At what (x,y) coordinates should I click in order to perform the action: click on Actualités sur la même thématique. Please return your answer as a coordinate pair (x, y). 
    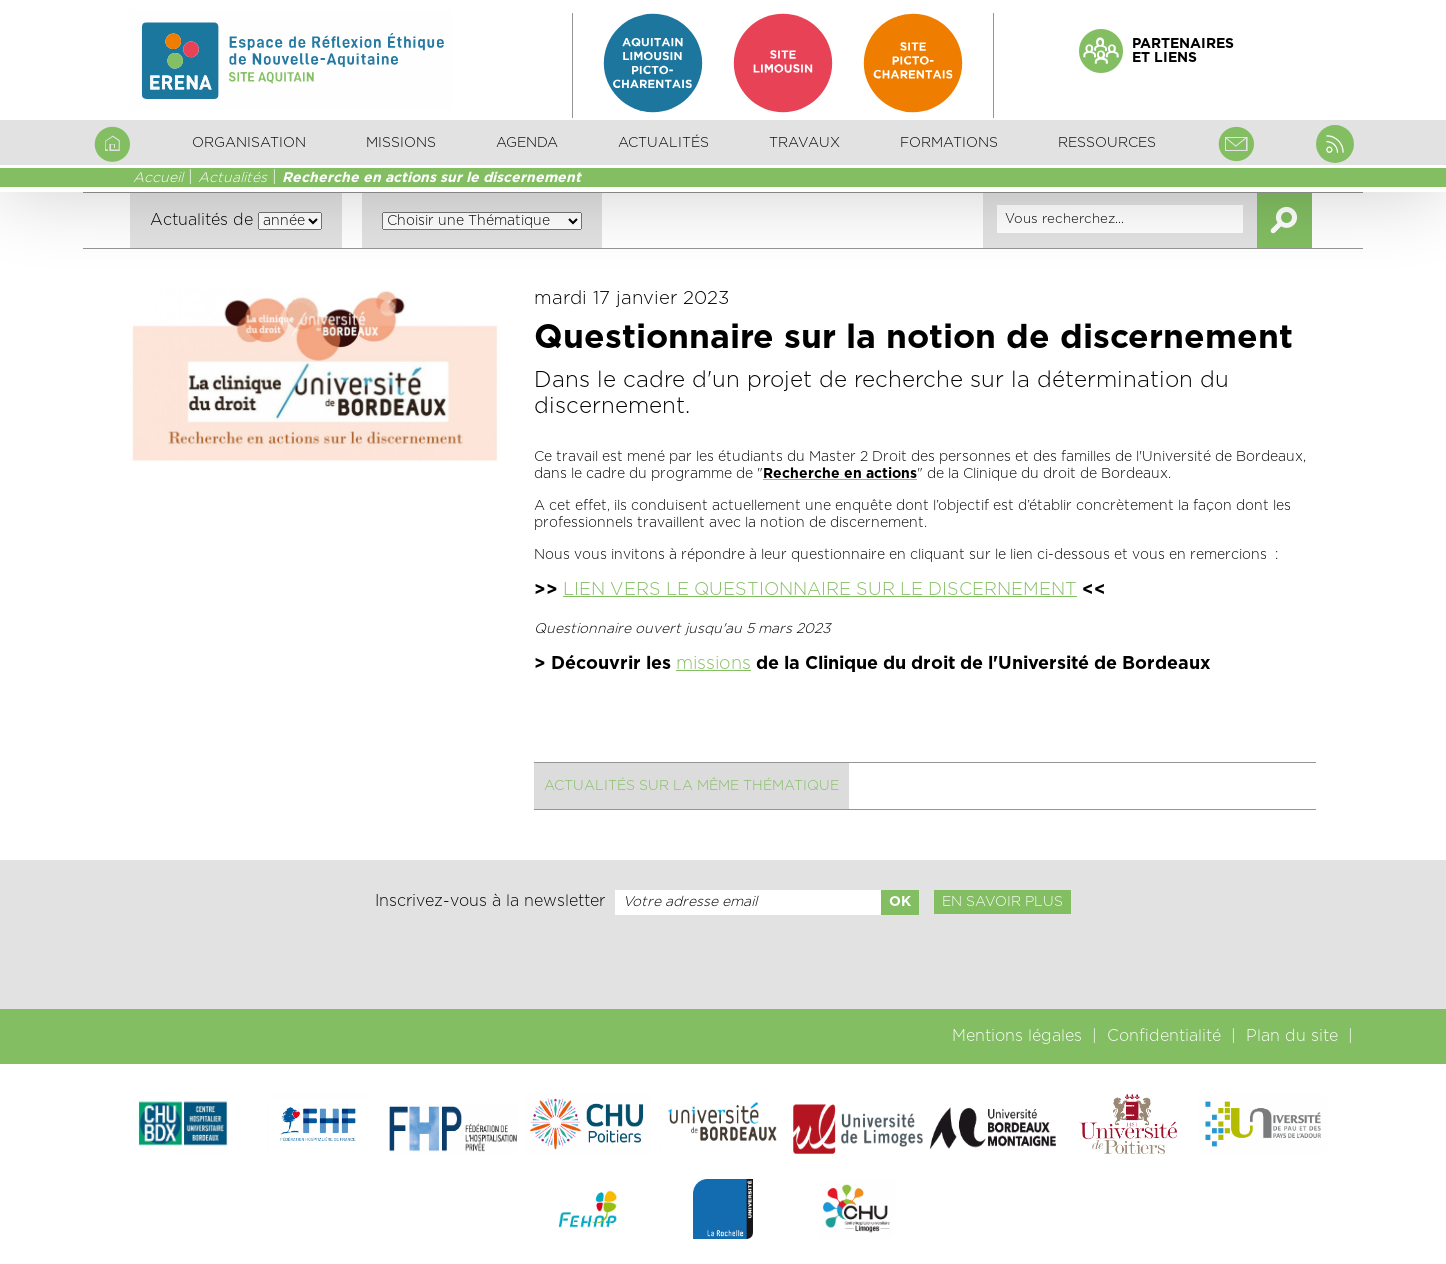
    Looking at the image, I should click on (691, 786).